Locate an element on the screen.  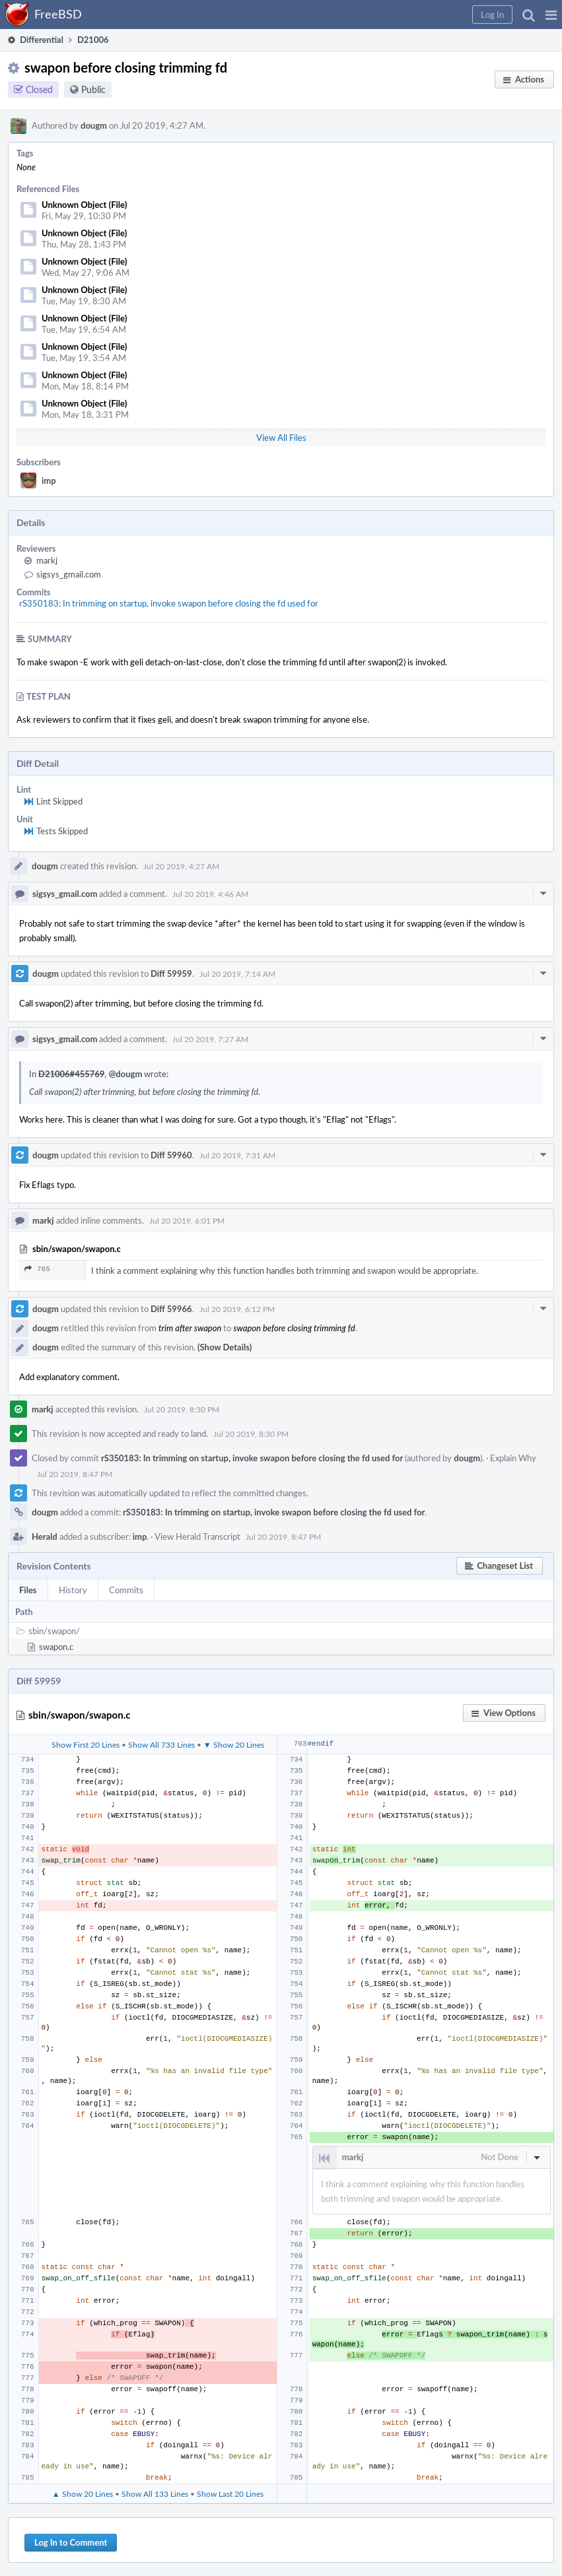
[button] is located at coordinates (551, 14).